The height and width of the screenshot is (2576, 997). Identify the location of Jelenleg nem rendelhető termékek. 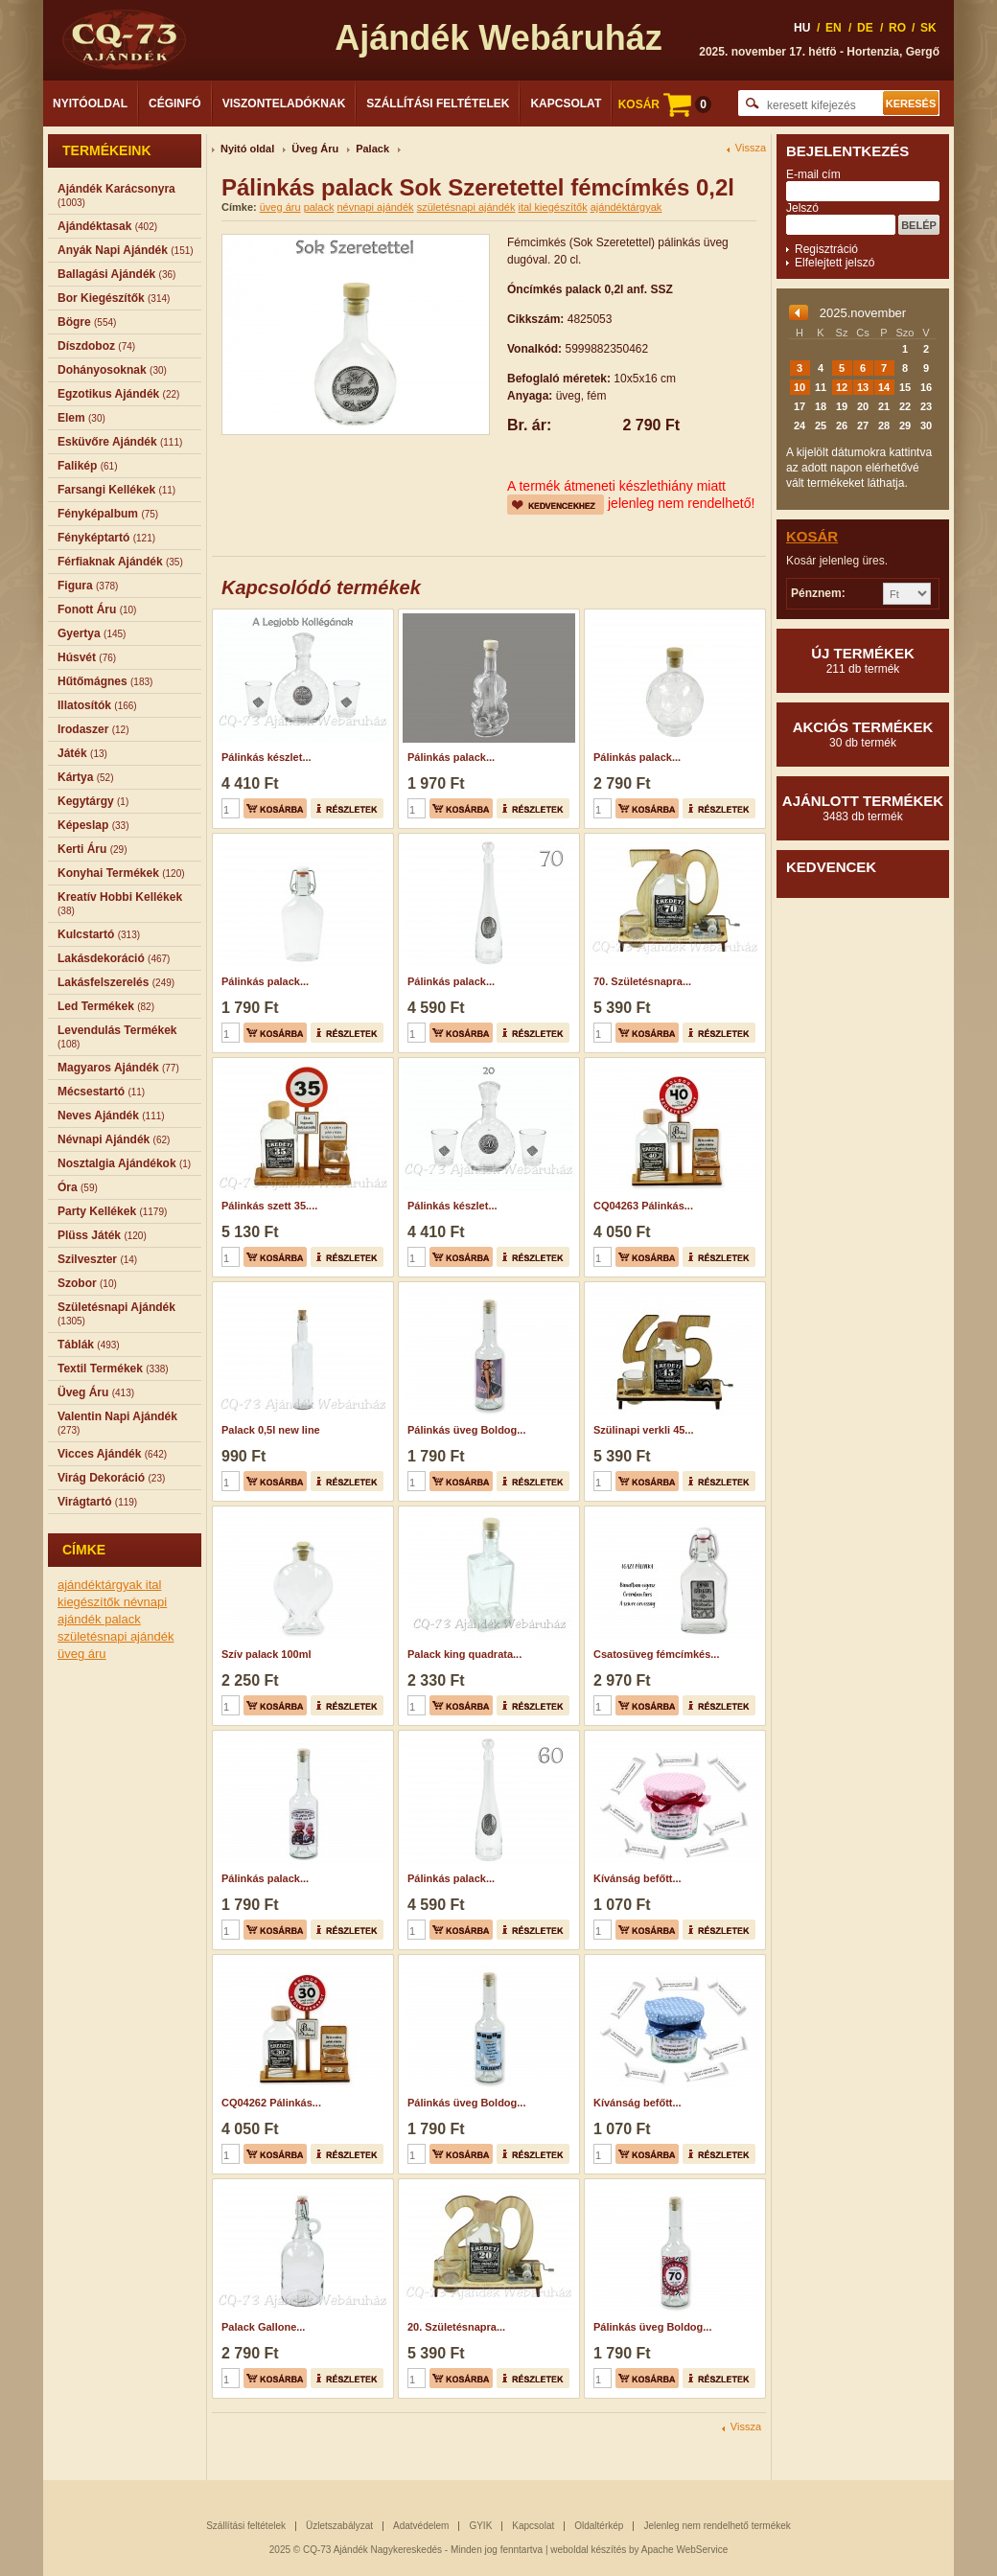
(716, 2525).